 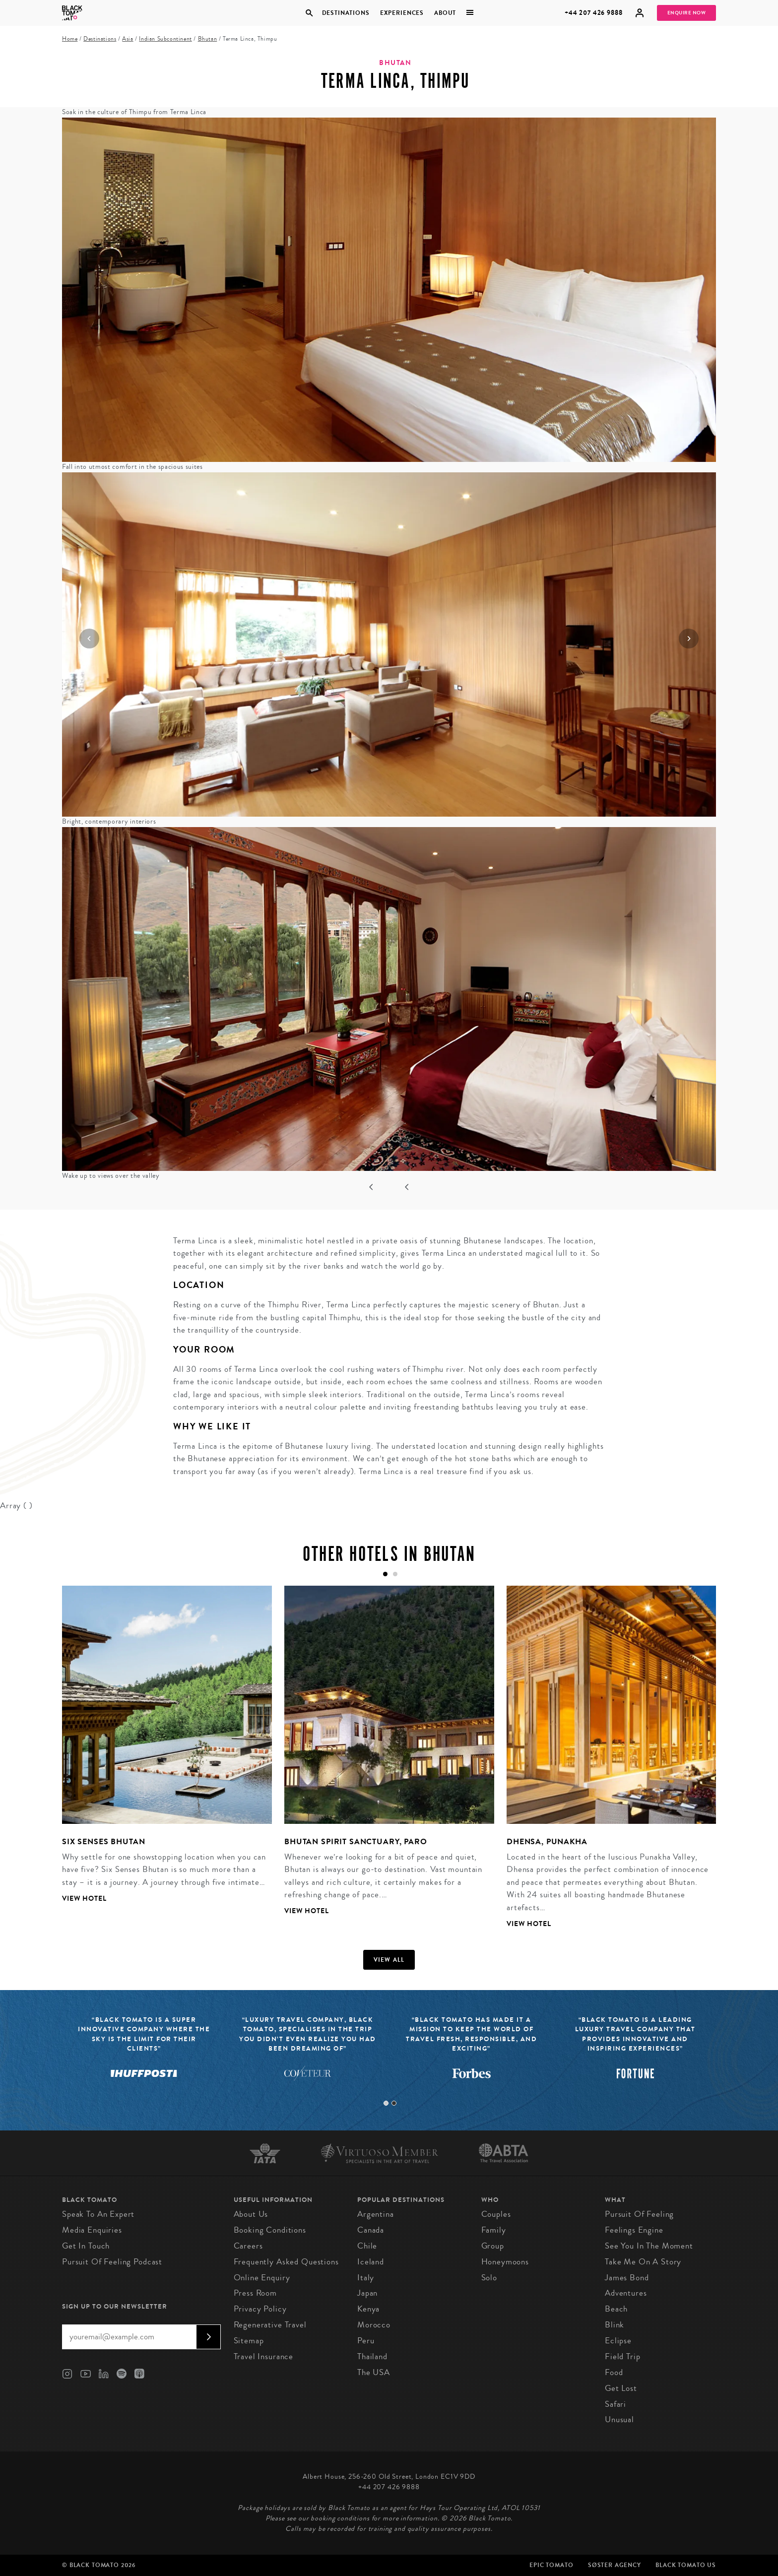 I want to click on Kenya, so click(x=368, y=2309).